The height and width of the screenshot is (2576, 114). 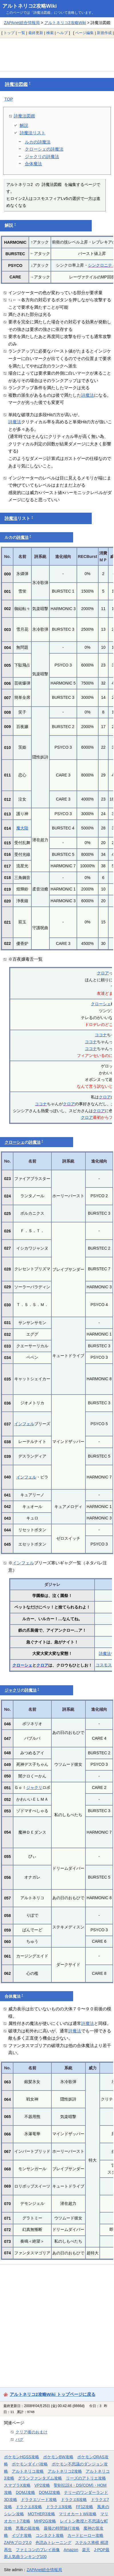 I want to click on ココナ, so click(x=101, y=1035).